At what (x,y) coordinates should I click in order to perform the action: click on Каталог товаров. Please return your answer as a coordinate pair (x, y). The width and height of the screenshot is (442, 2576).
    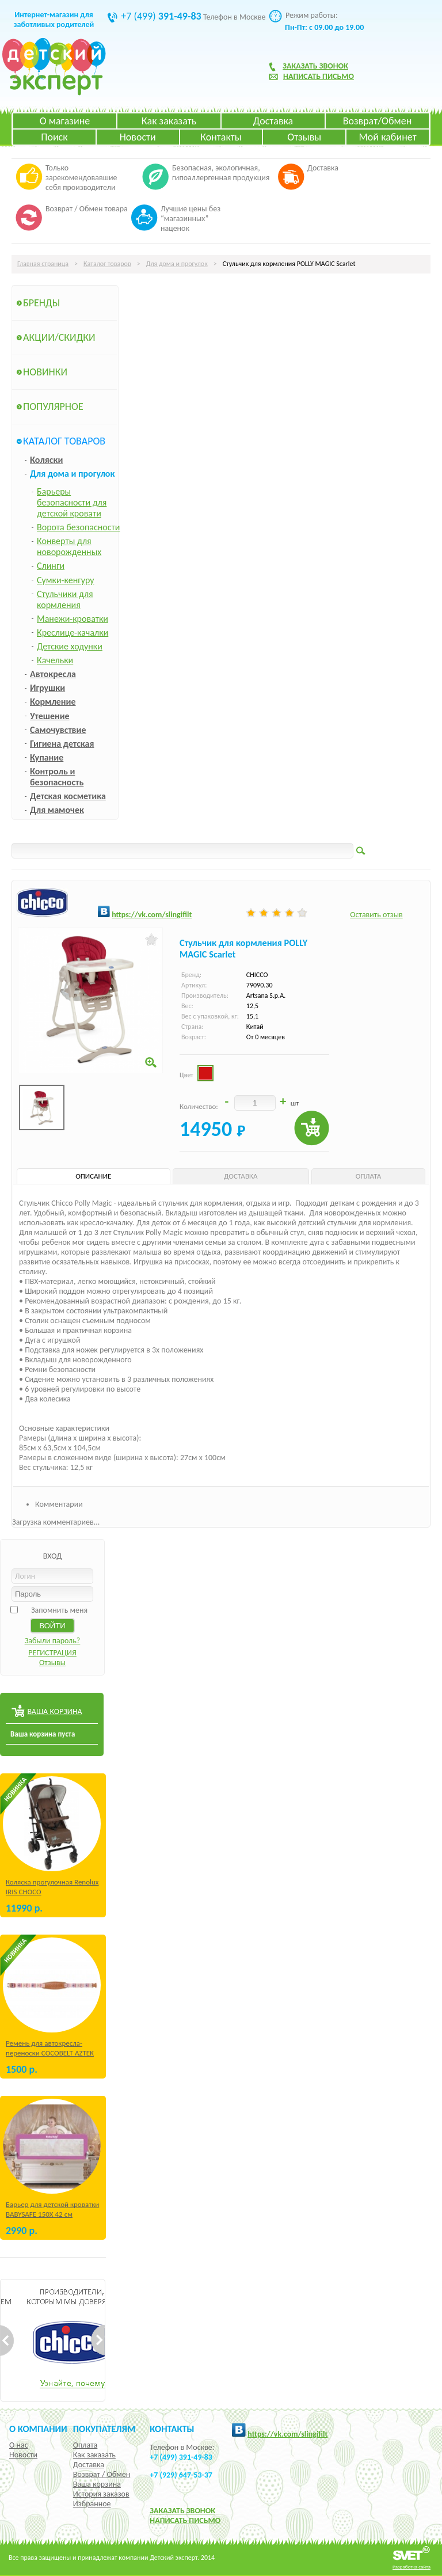
    Looking at the image, I should click on (107, 264).